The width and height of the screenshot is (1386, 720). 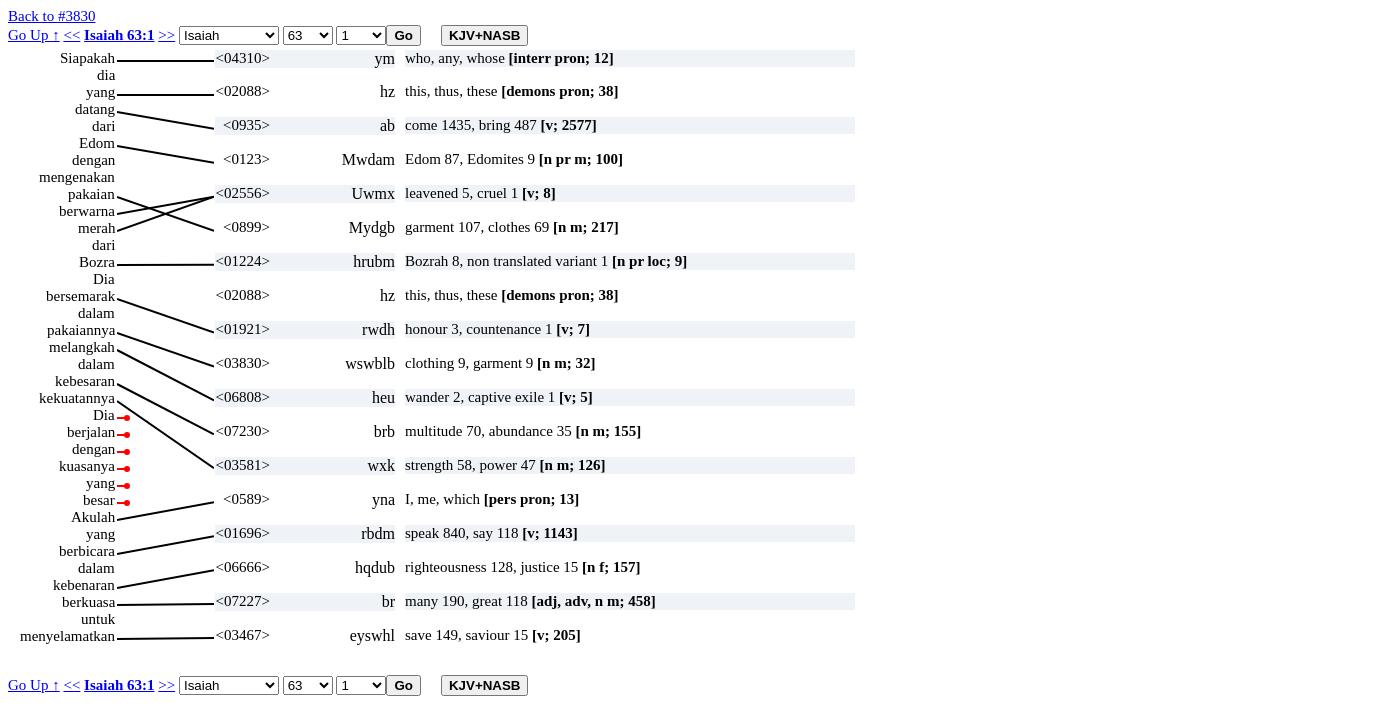 What do you see at coordinates (97, 262) in the screenshot?
I see `Bozra` at bounding box center [97, 262].